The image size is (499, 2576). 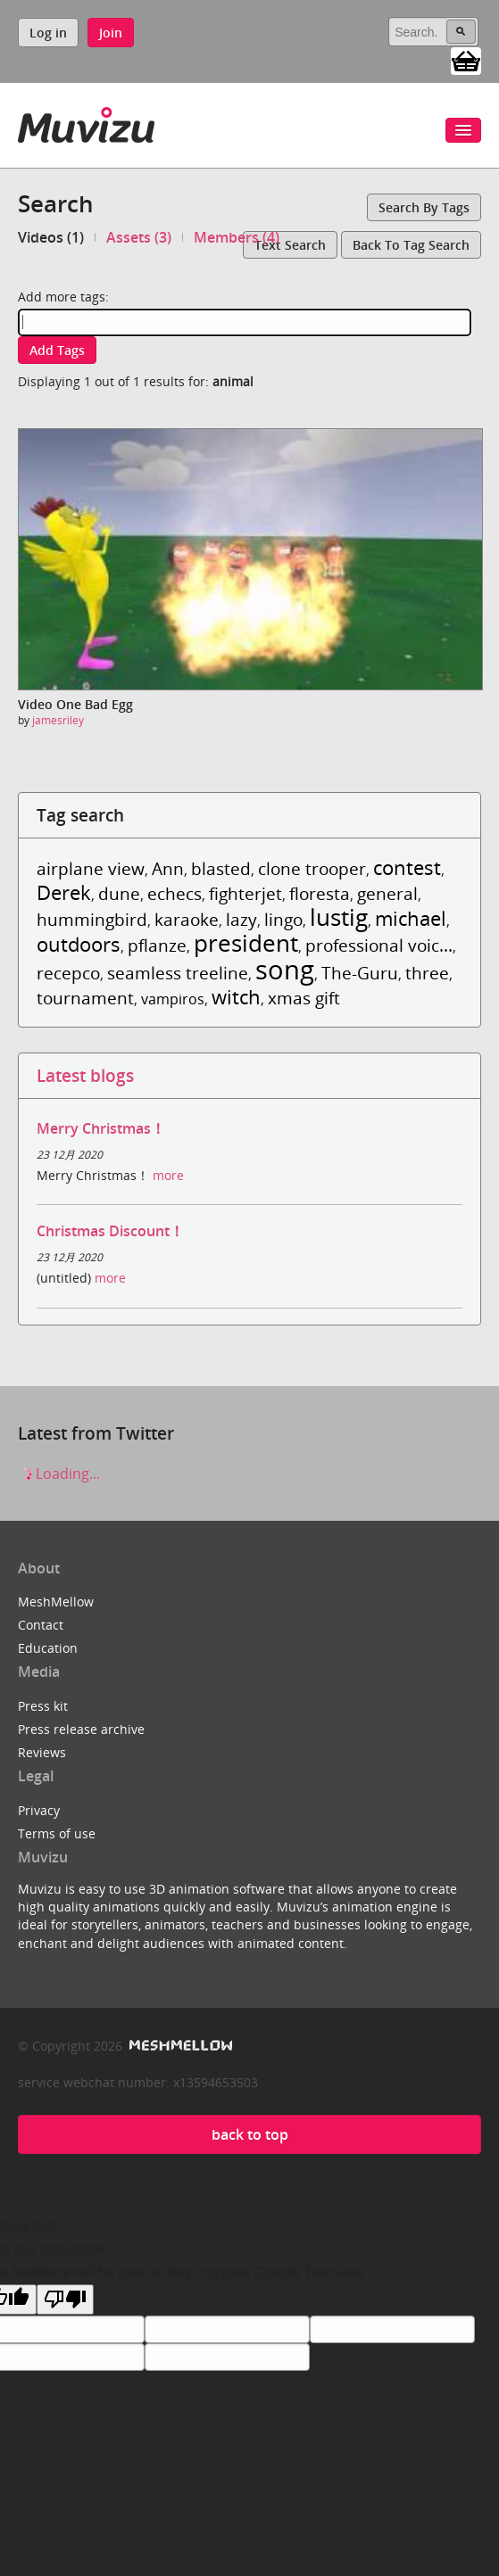 What do you see at coordinates (119, 893) in the screenshot?
I see `dune` at bounding box center [119, 893].